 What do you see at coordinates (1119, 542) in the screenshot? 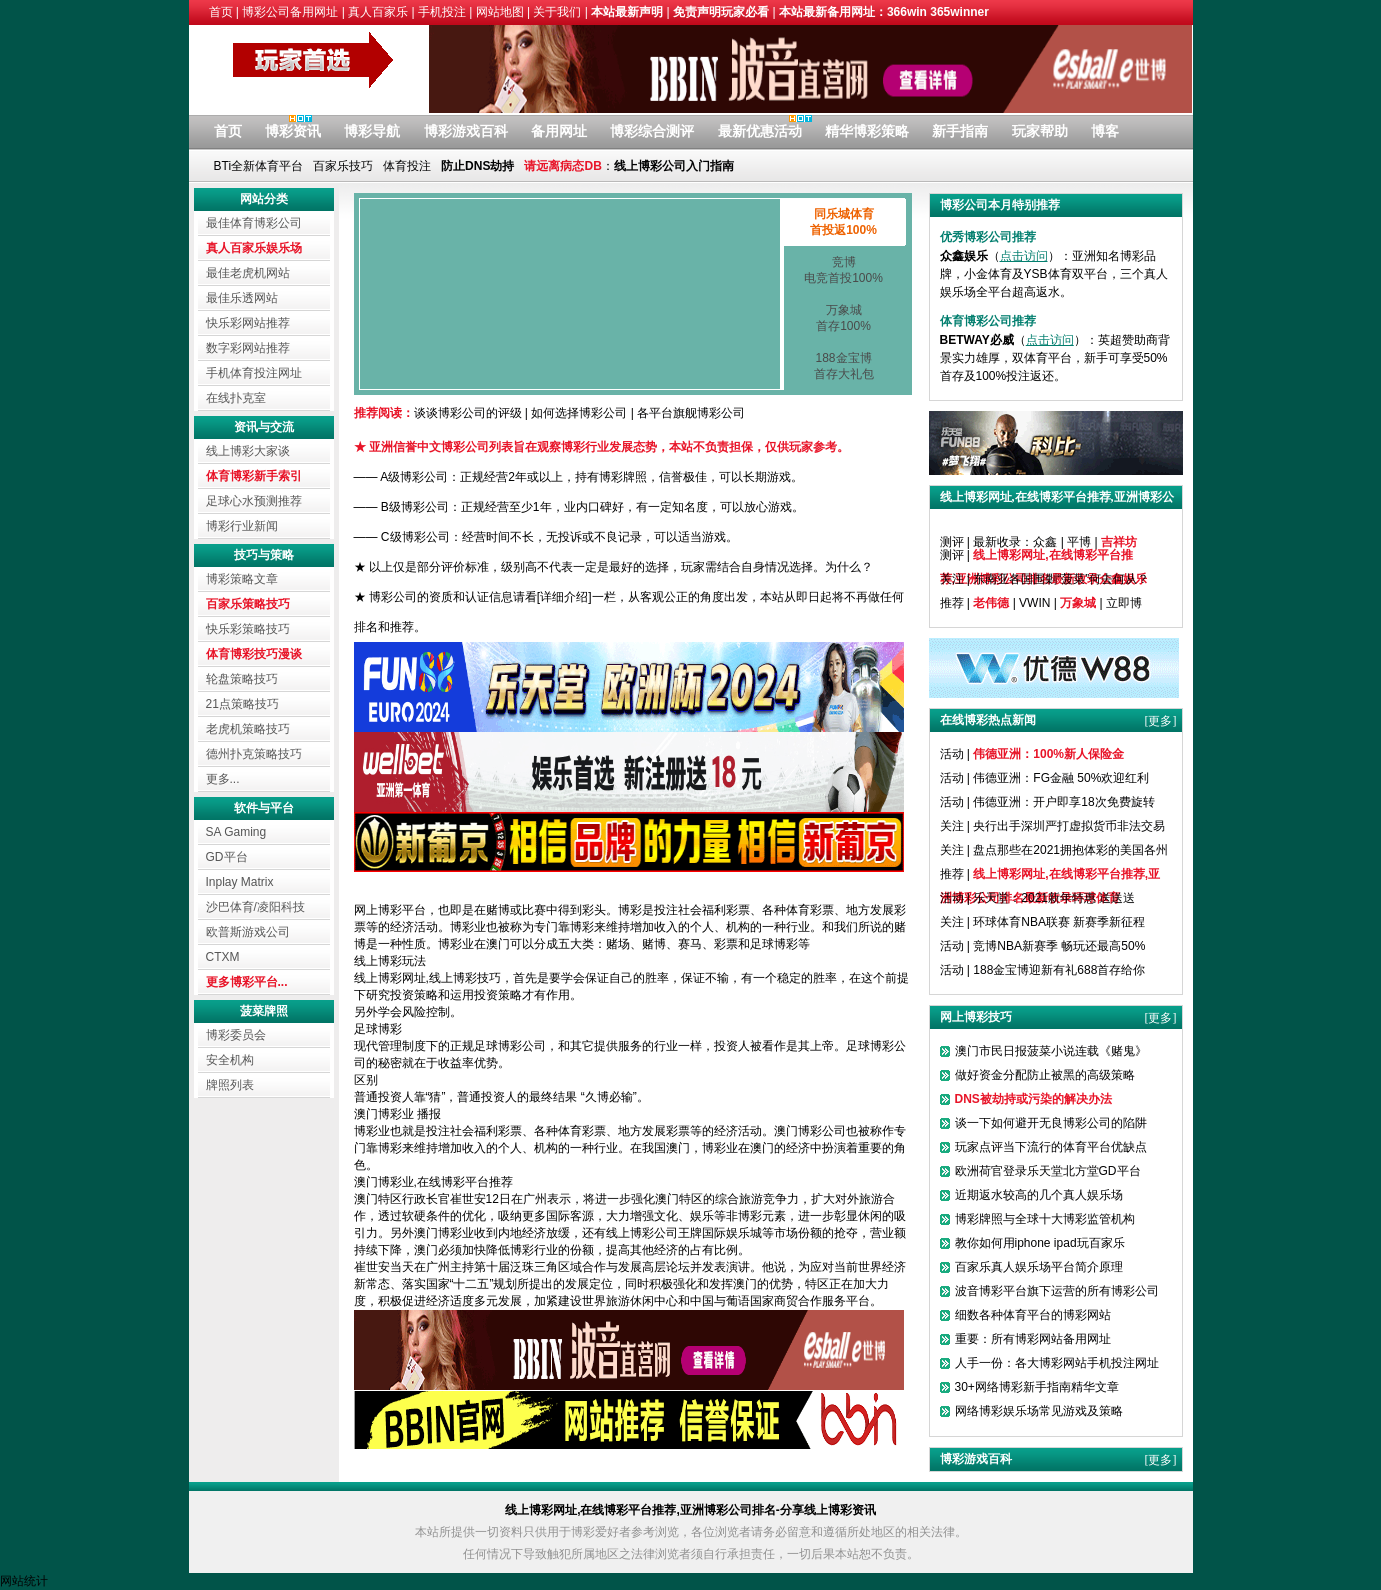
I see `吉祥坊` at bounding box center [1119, 542].